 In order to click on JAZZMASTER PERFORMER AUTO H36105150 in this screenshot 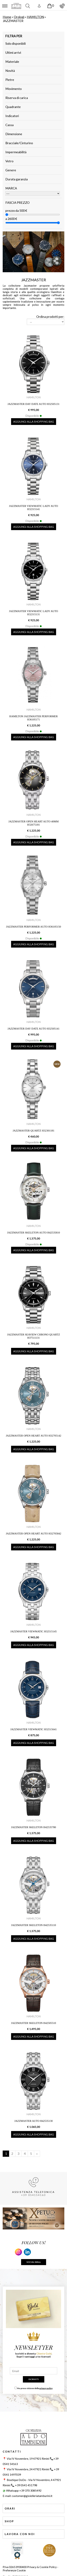, I will do `click(33, 926)`.